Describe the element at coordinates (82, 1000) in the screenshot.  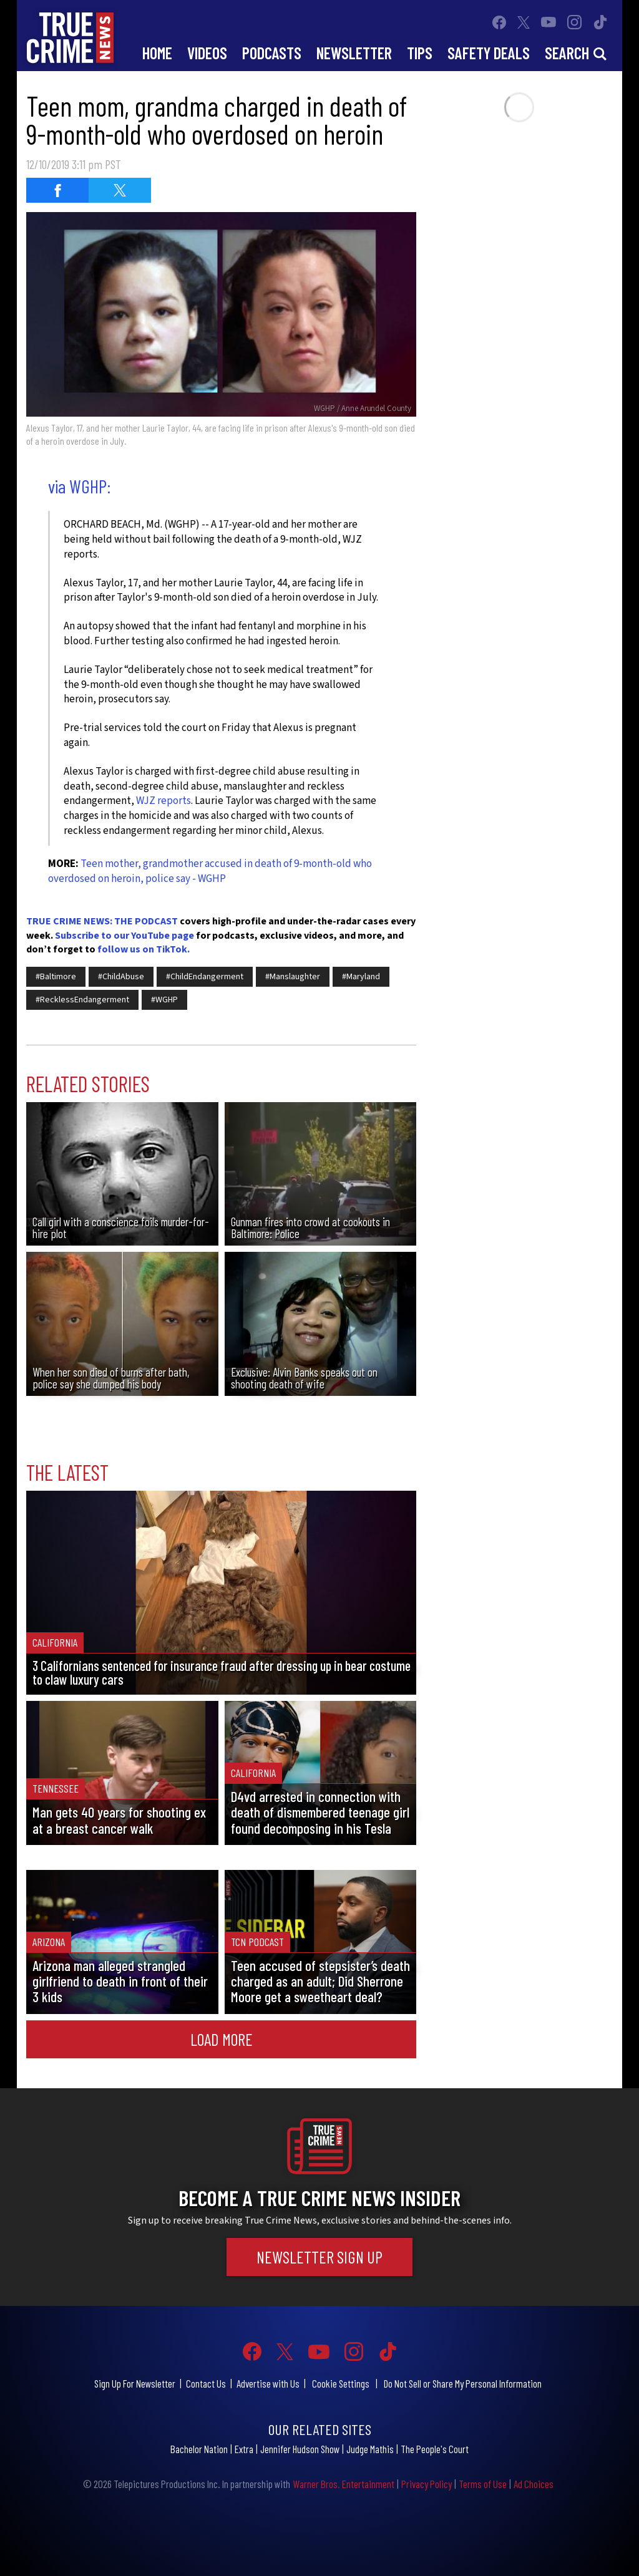
I see `#RecklessEndangerment` at that location.